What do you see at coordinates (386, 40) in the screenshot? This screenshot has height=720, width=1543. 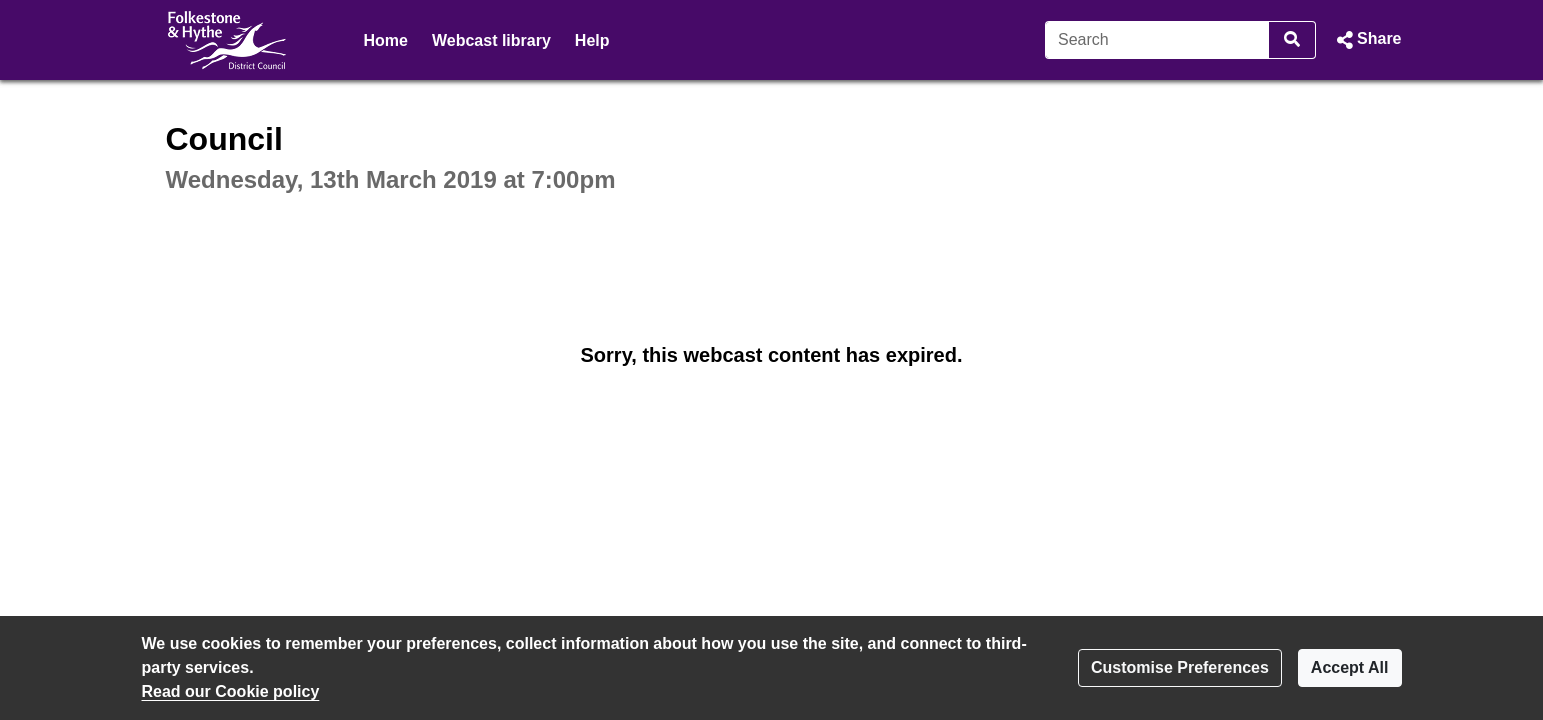 I see `Home` at bounding box center [386, 40].